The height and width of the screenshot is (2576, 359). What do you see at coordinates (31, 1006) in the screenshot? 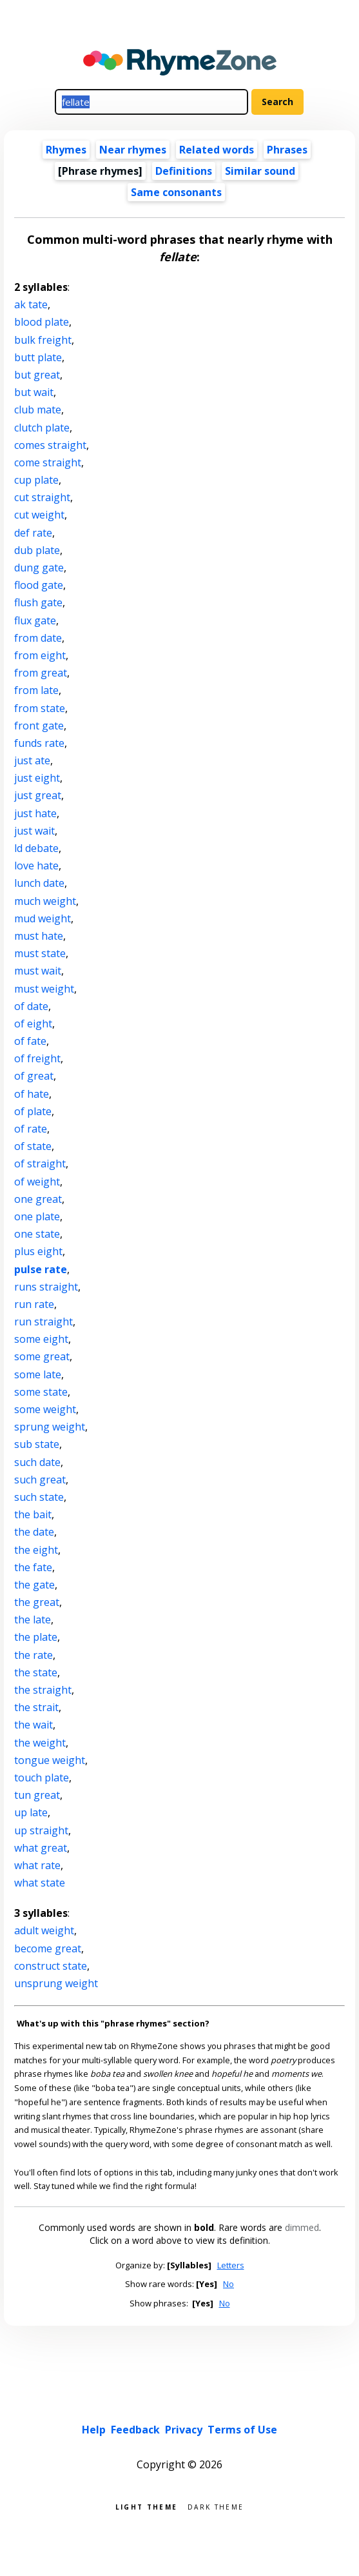
I see `of date` at bounding box center [31, 1006].